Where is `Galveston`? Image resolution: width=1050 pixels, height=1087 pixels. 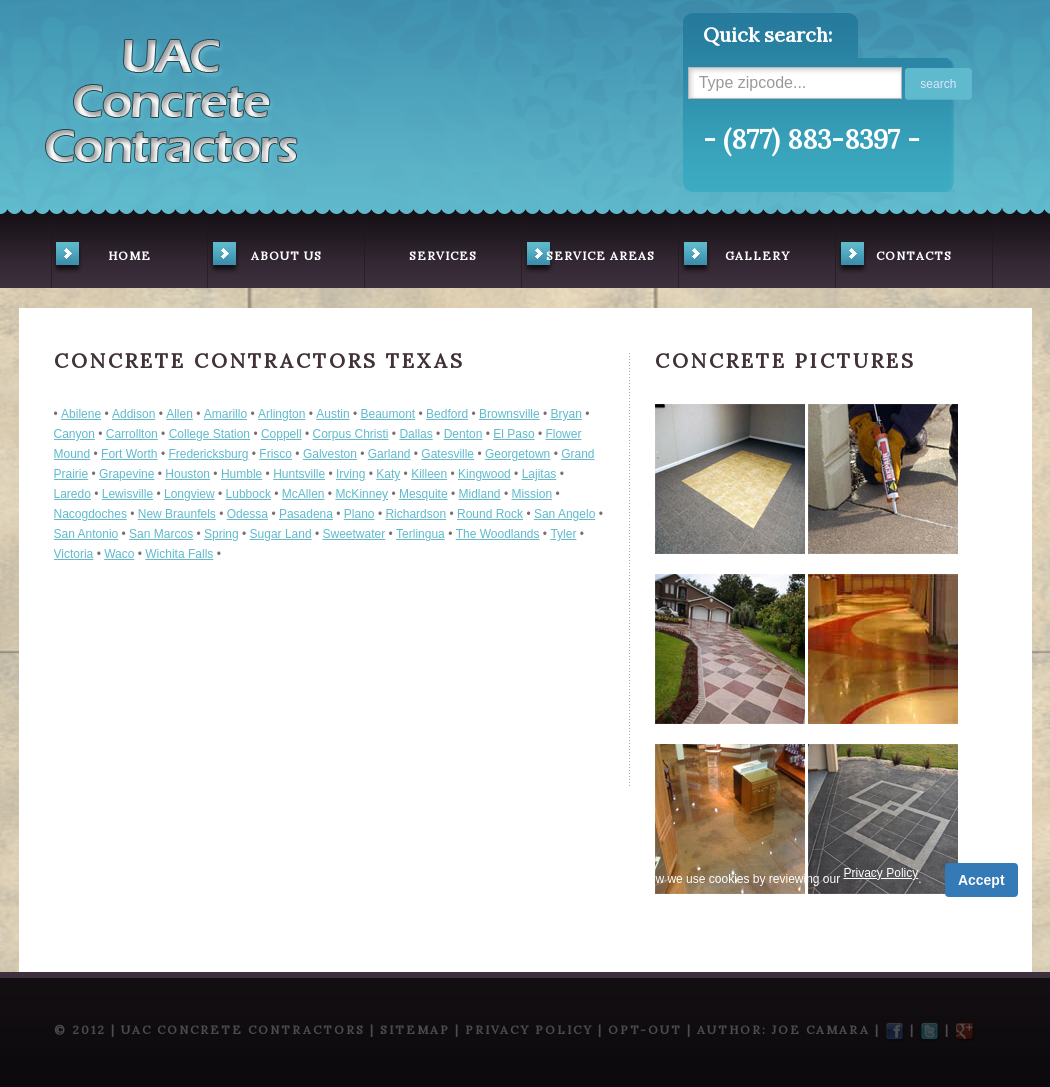 Galveston is located at coordinates (330, 454).